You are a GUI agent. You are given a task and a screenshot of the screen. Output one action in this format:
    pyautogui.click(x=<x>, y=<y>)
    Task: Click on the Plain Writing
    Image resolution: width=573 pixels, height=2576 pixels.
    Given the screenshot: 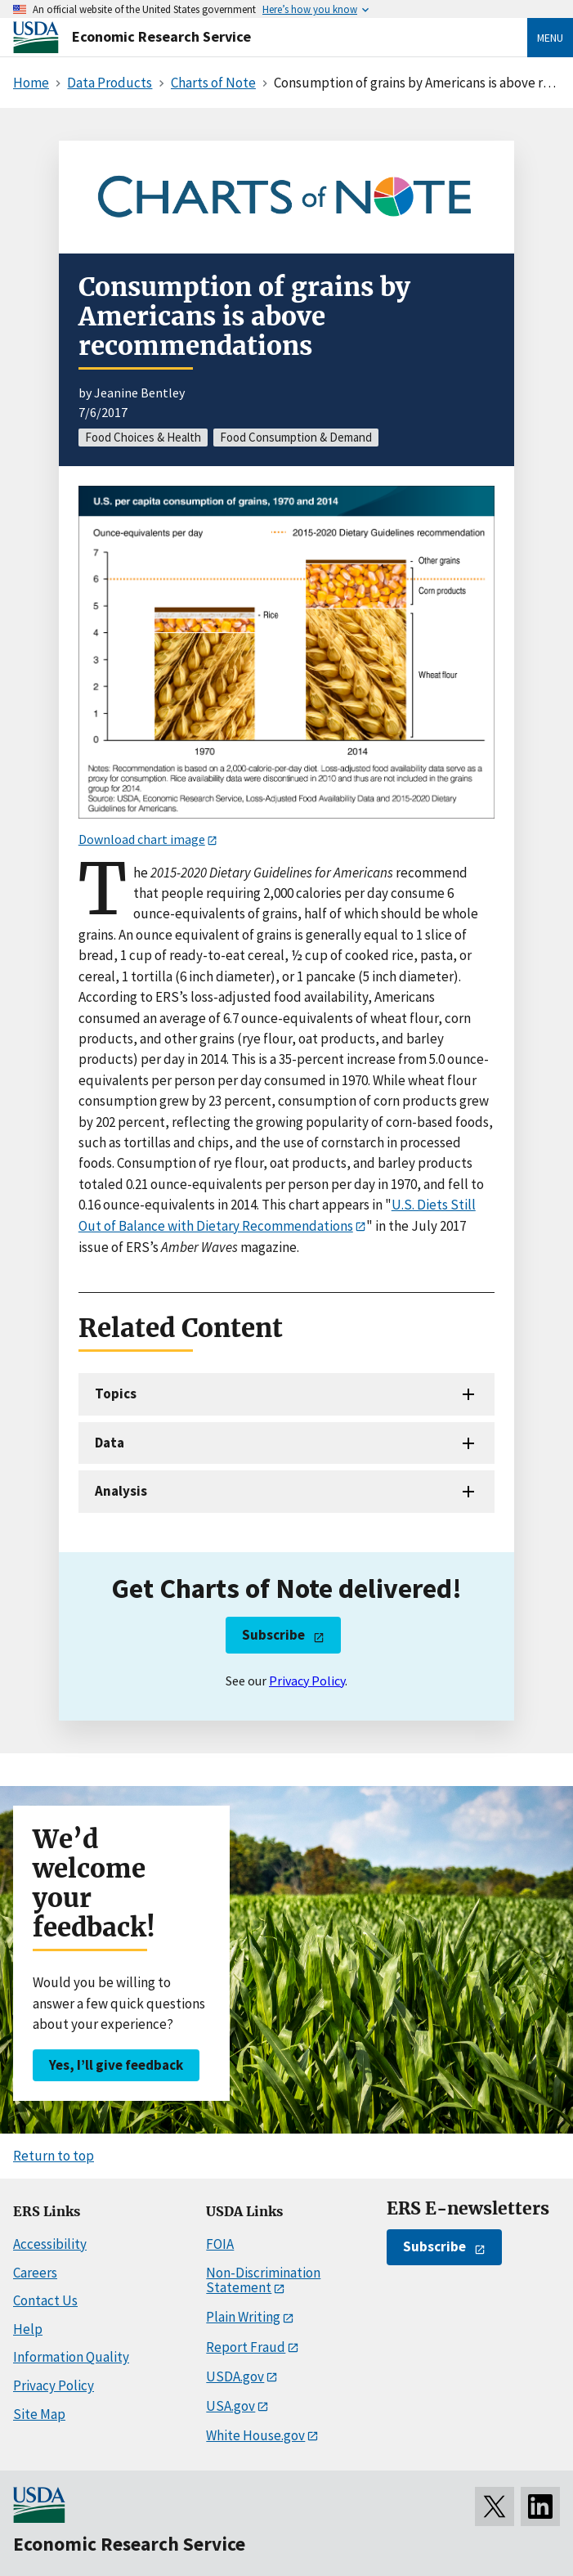 What is the action you would take?
    pyautogui.click(x=243, y=2317)
    